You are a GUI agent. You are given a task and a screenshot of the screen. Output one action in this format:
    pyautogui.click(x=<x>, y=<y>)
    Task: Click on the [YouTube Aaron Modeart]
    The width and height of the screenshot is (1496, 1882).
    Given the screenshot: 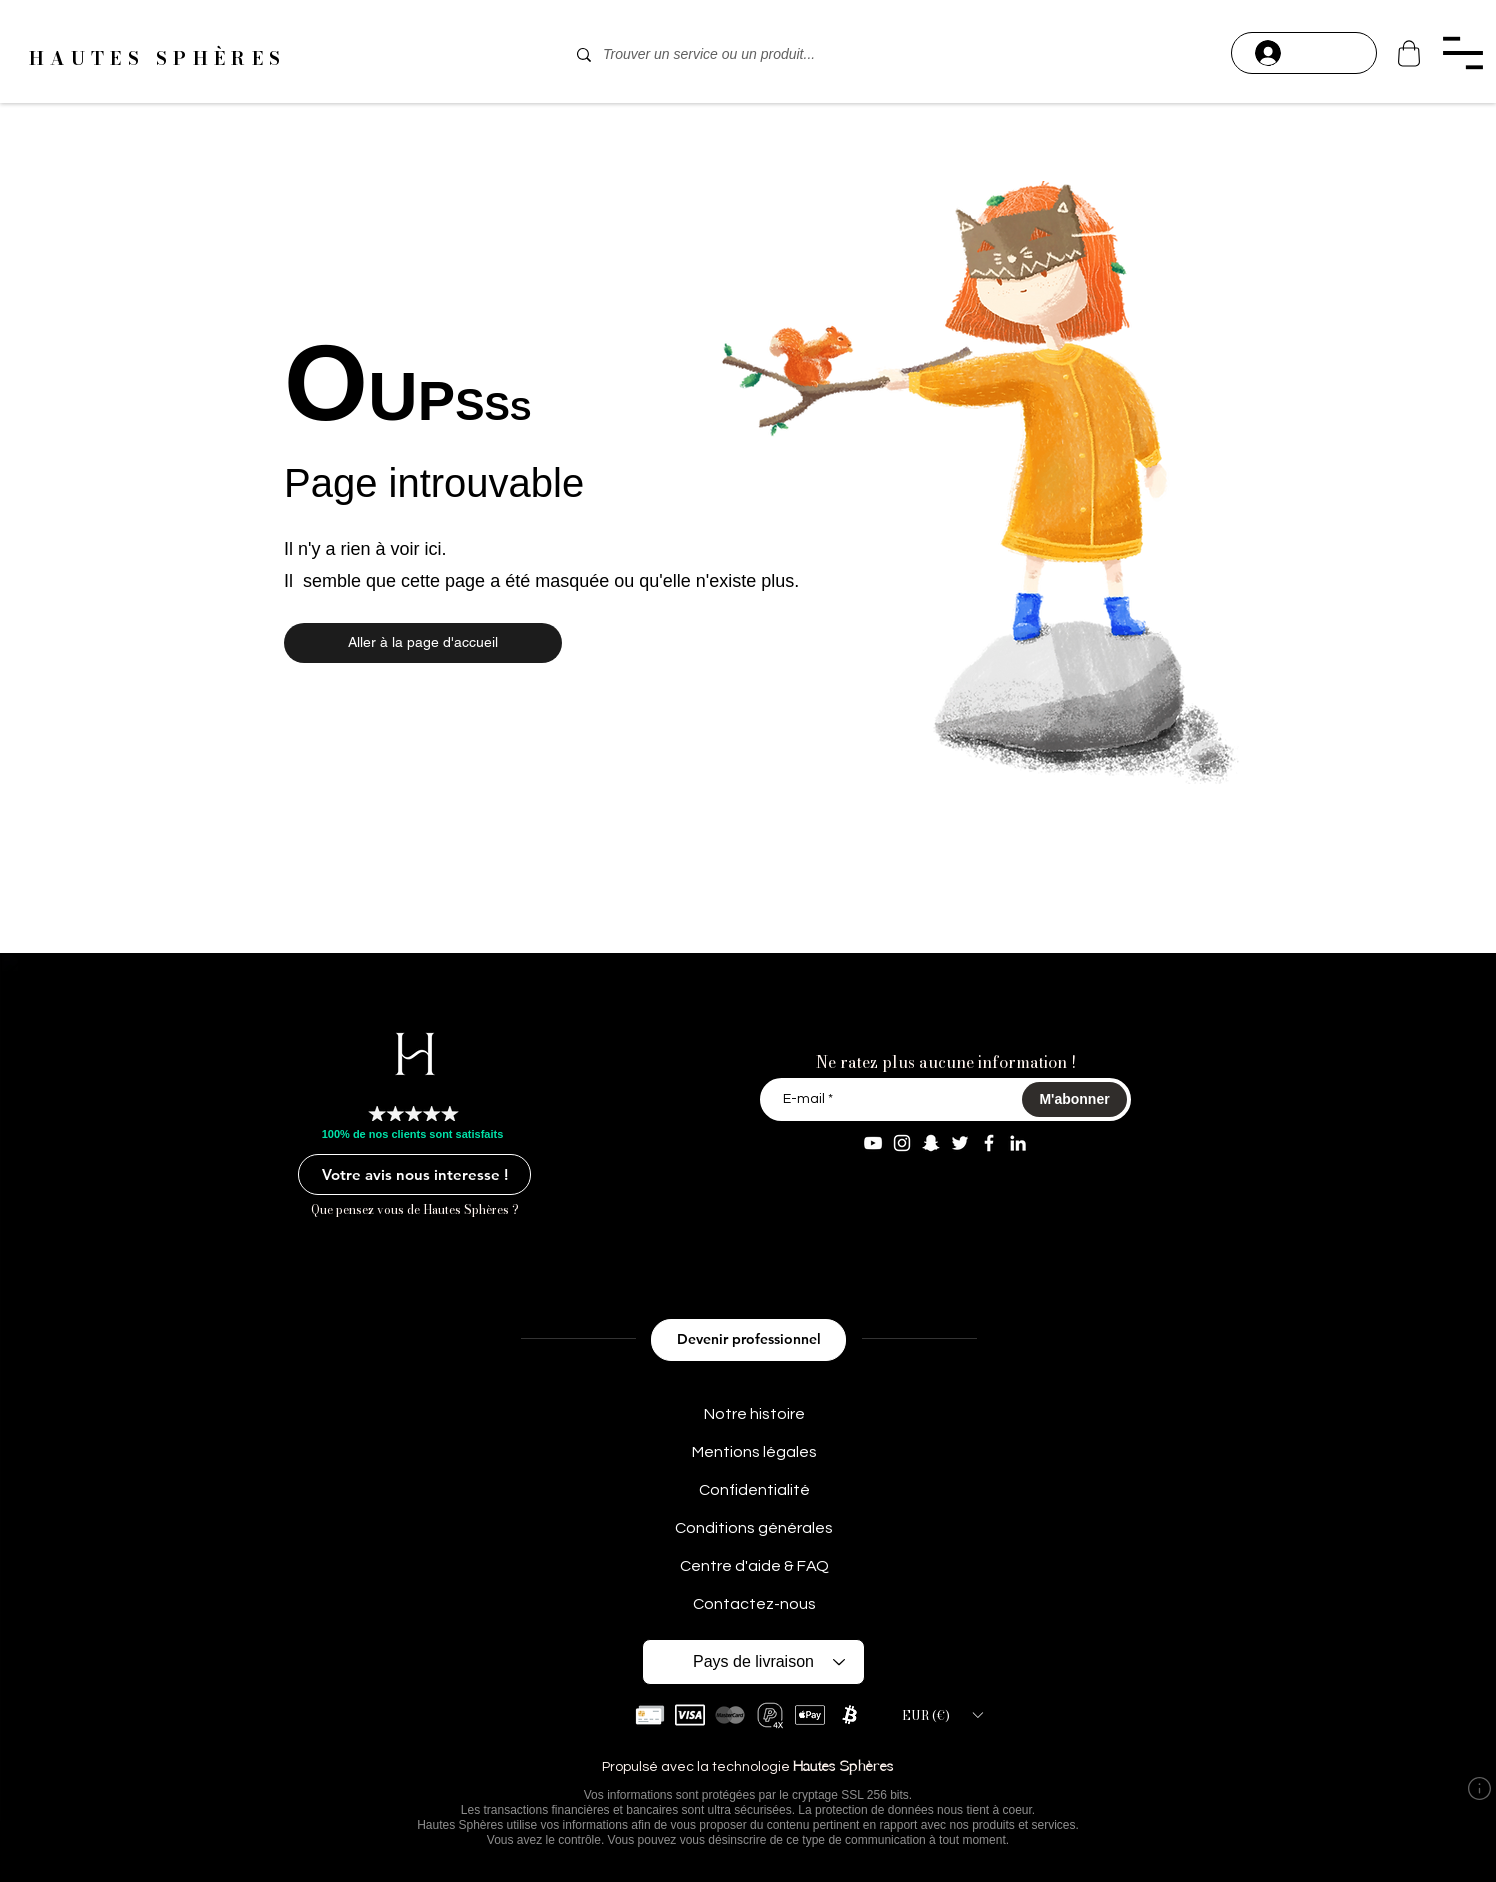 What is the action you would take?
    pyautogui.click(x=873, y=1143)
    